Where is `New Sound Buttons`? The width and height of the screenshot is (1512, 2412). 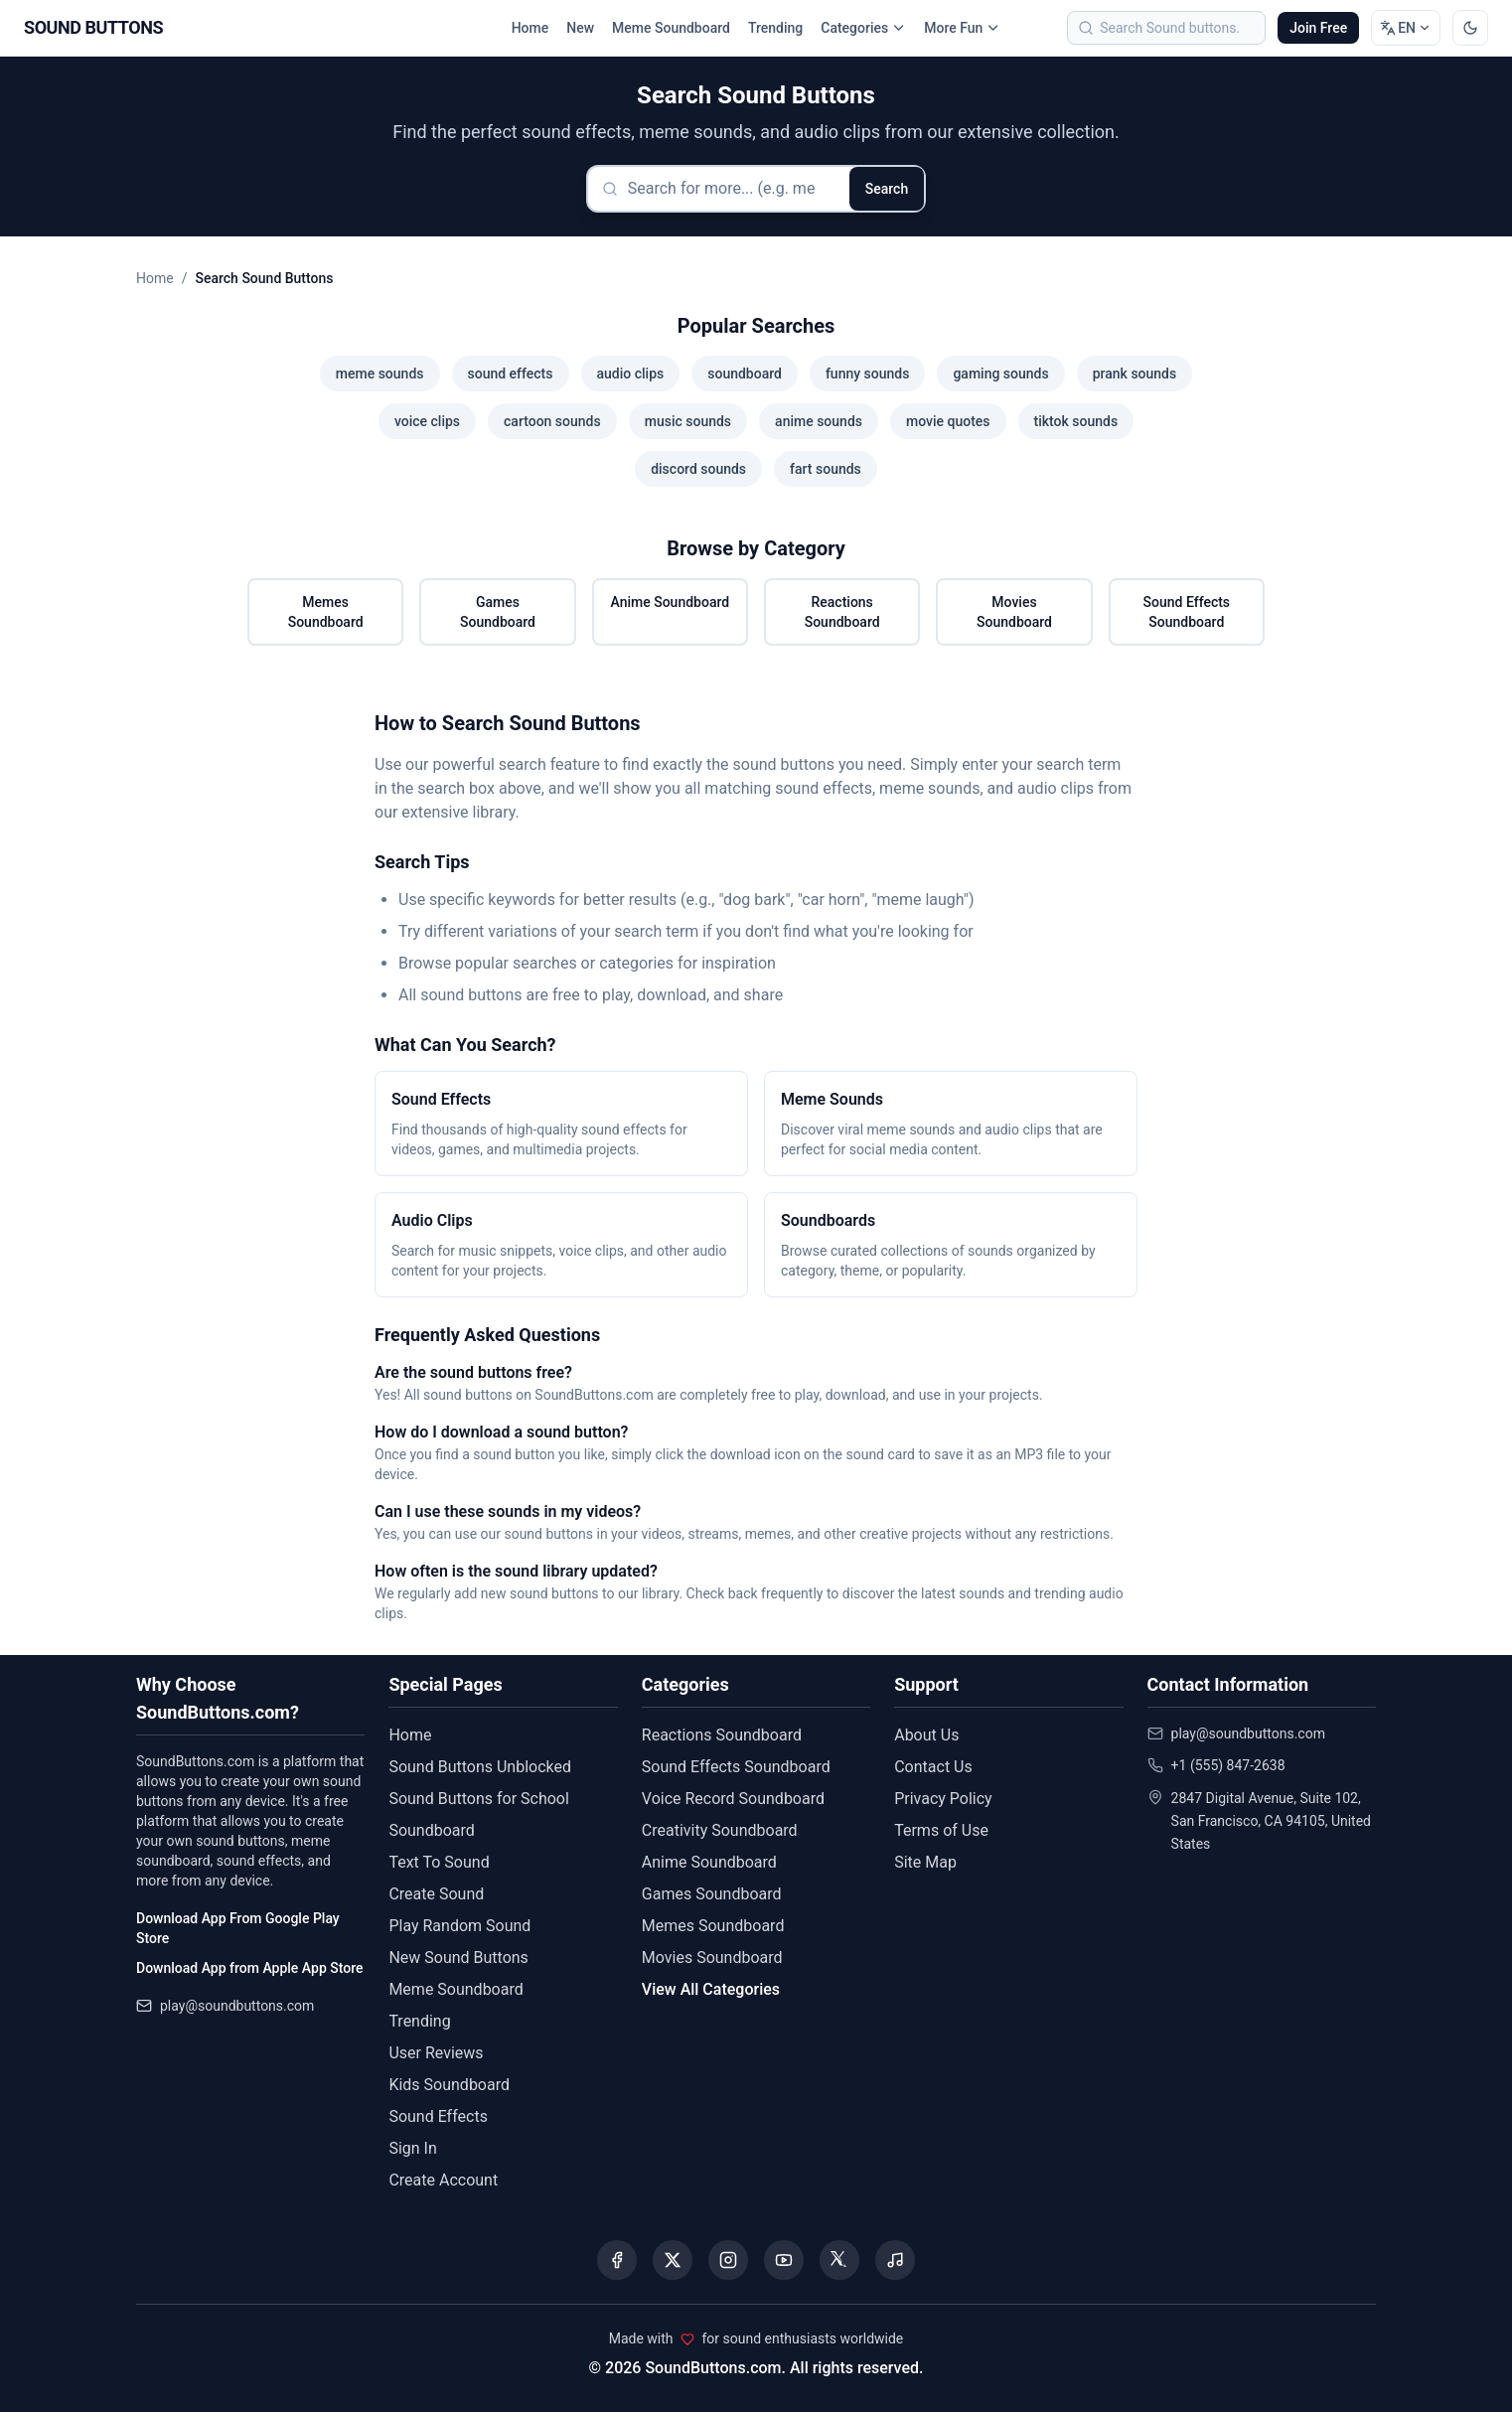 New Sound Buttons is located at coordinates (458, 1957).